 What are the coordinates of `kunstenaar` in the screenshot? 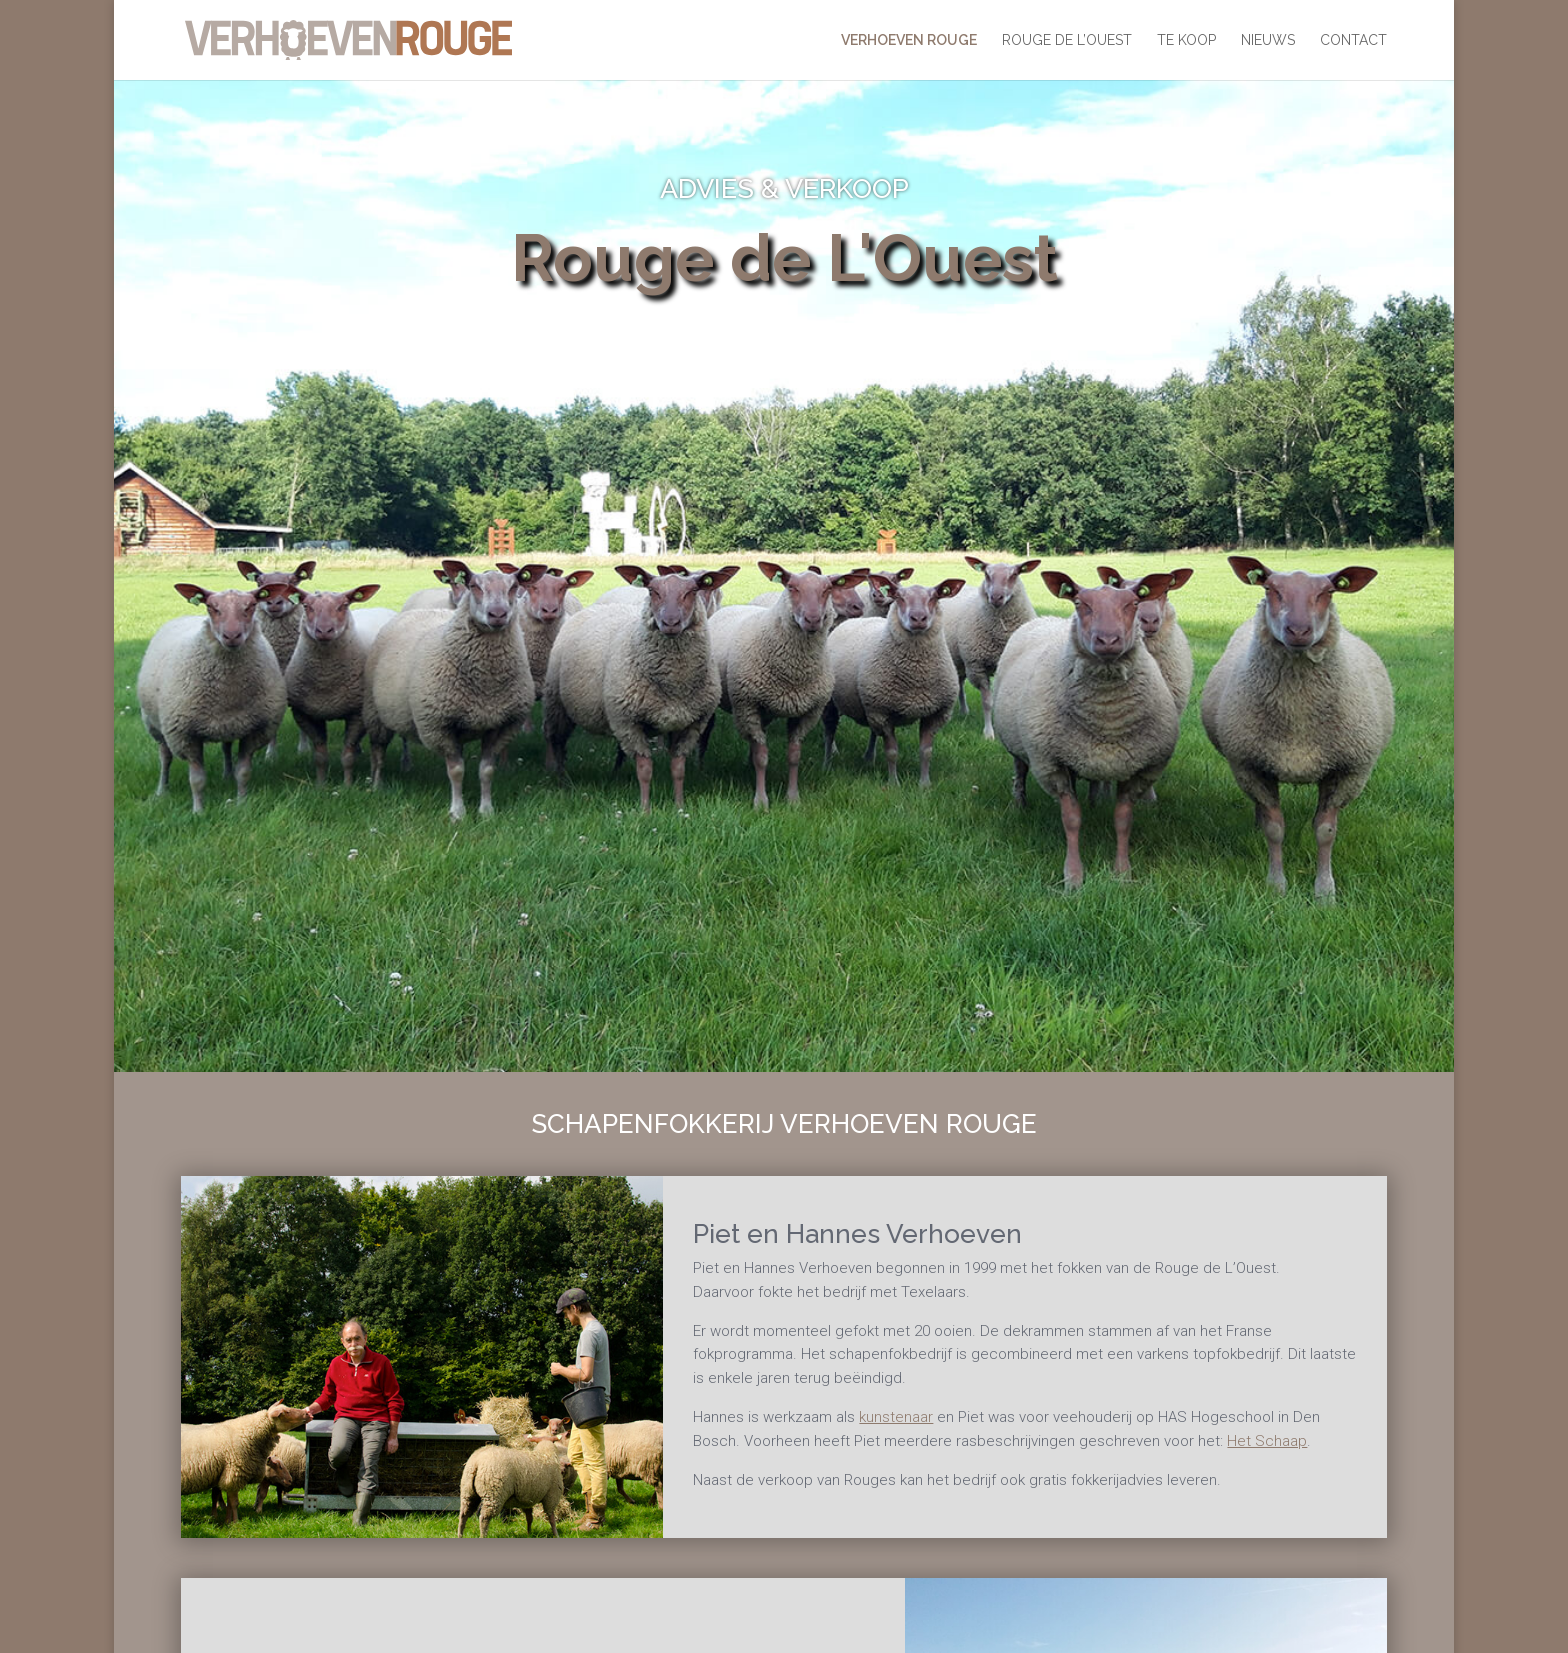 It's located at (896, 1417).